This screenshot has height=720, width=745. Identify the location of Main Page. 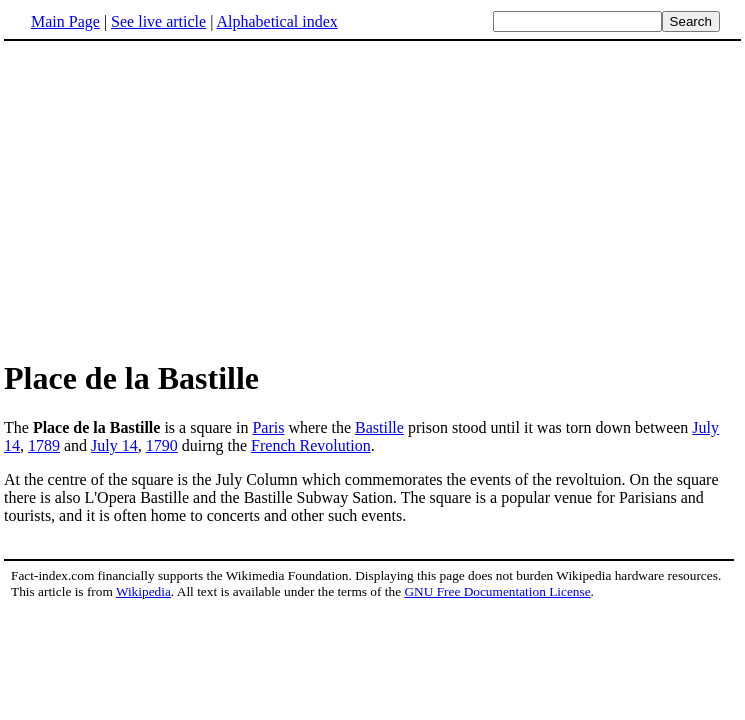
(65, 21).